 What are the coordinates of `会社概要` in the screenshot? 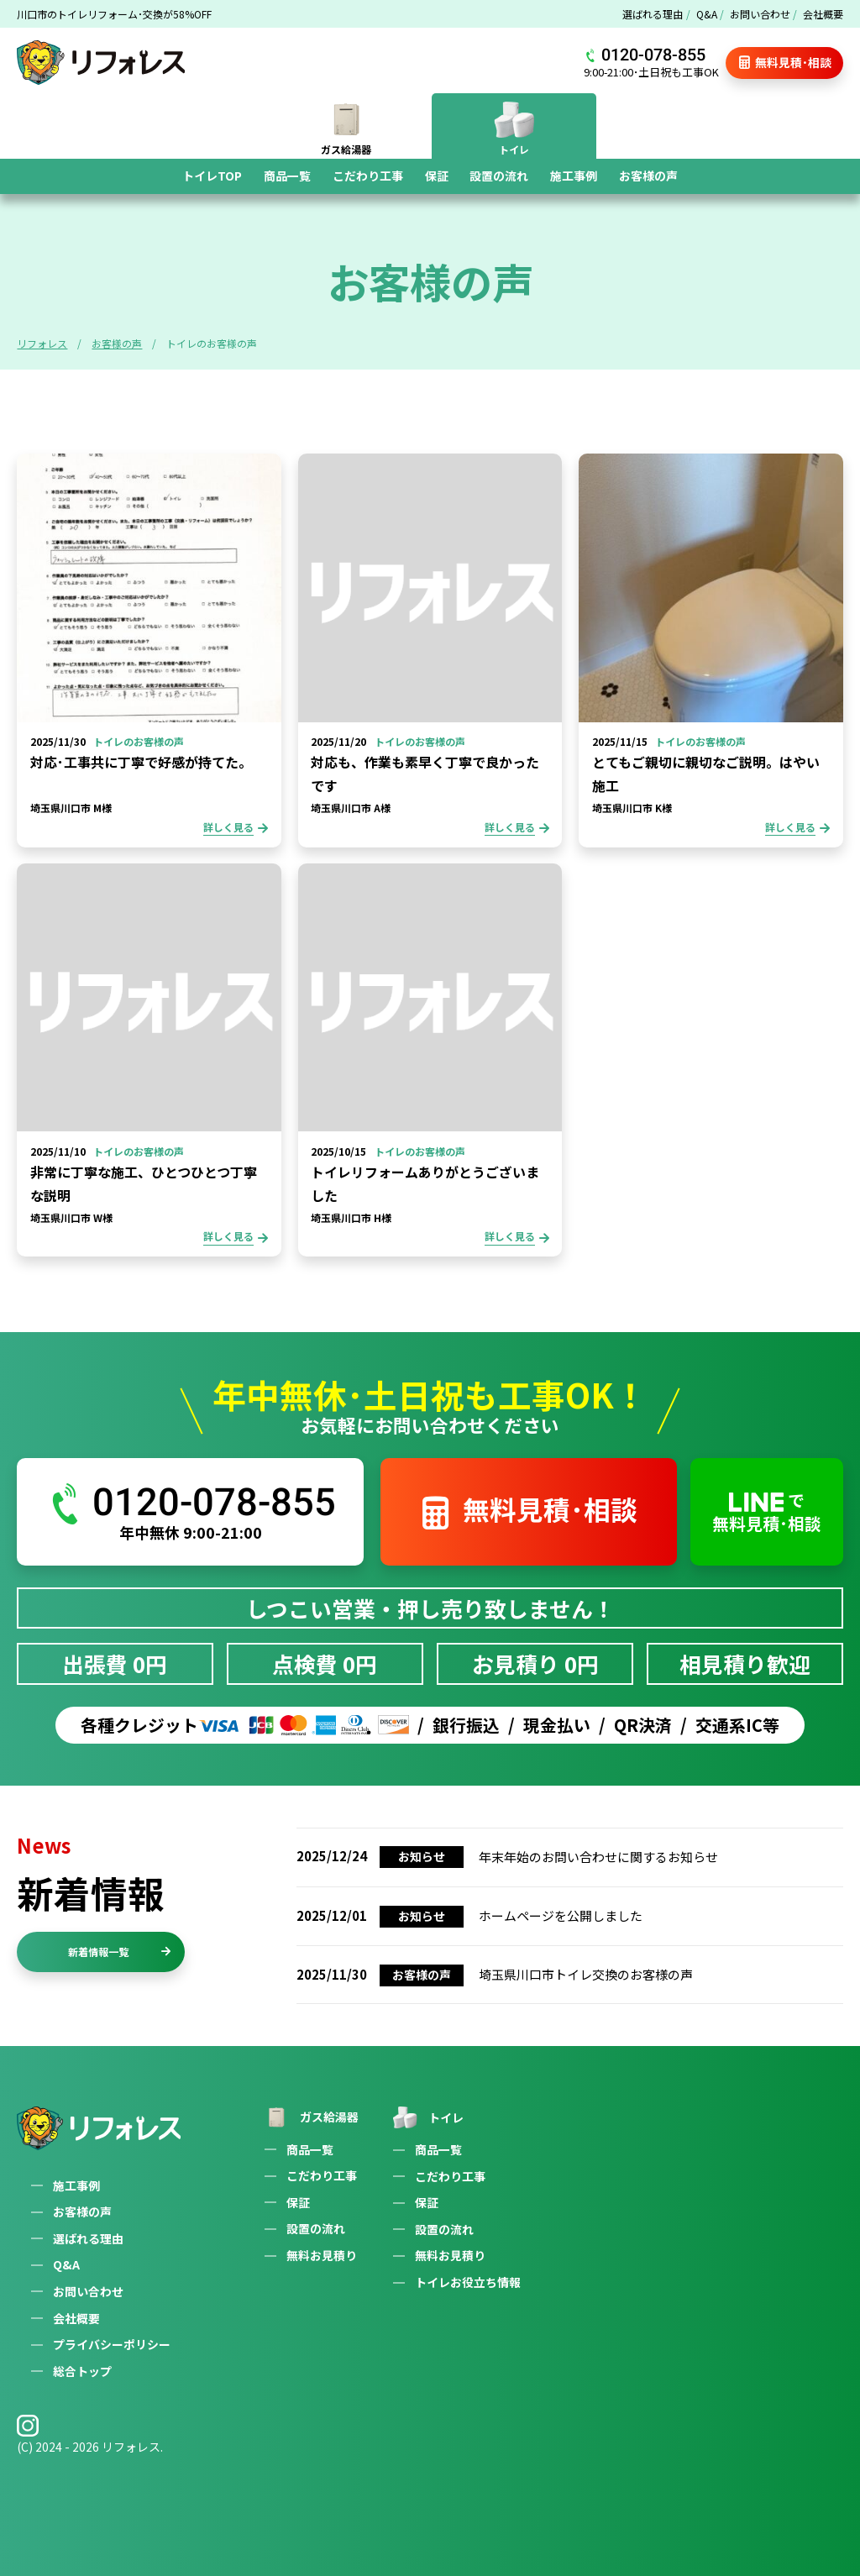 It's located at (823, 14).